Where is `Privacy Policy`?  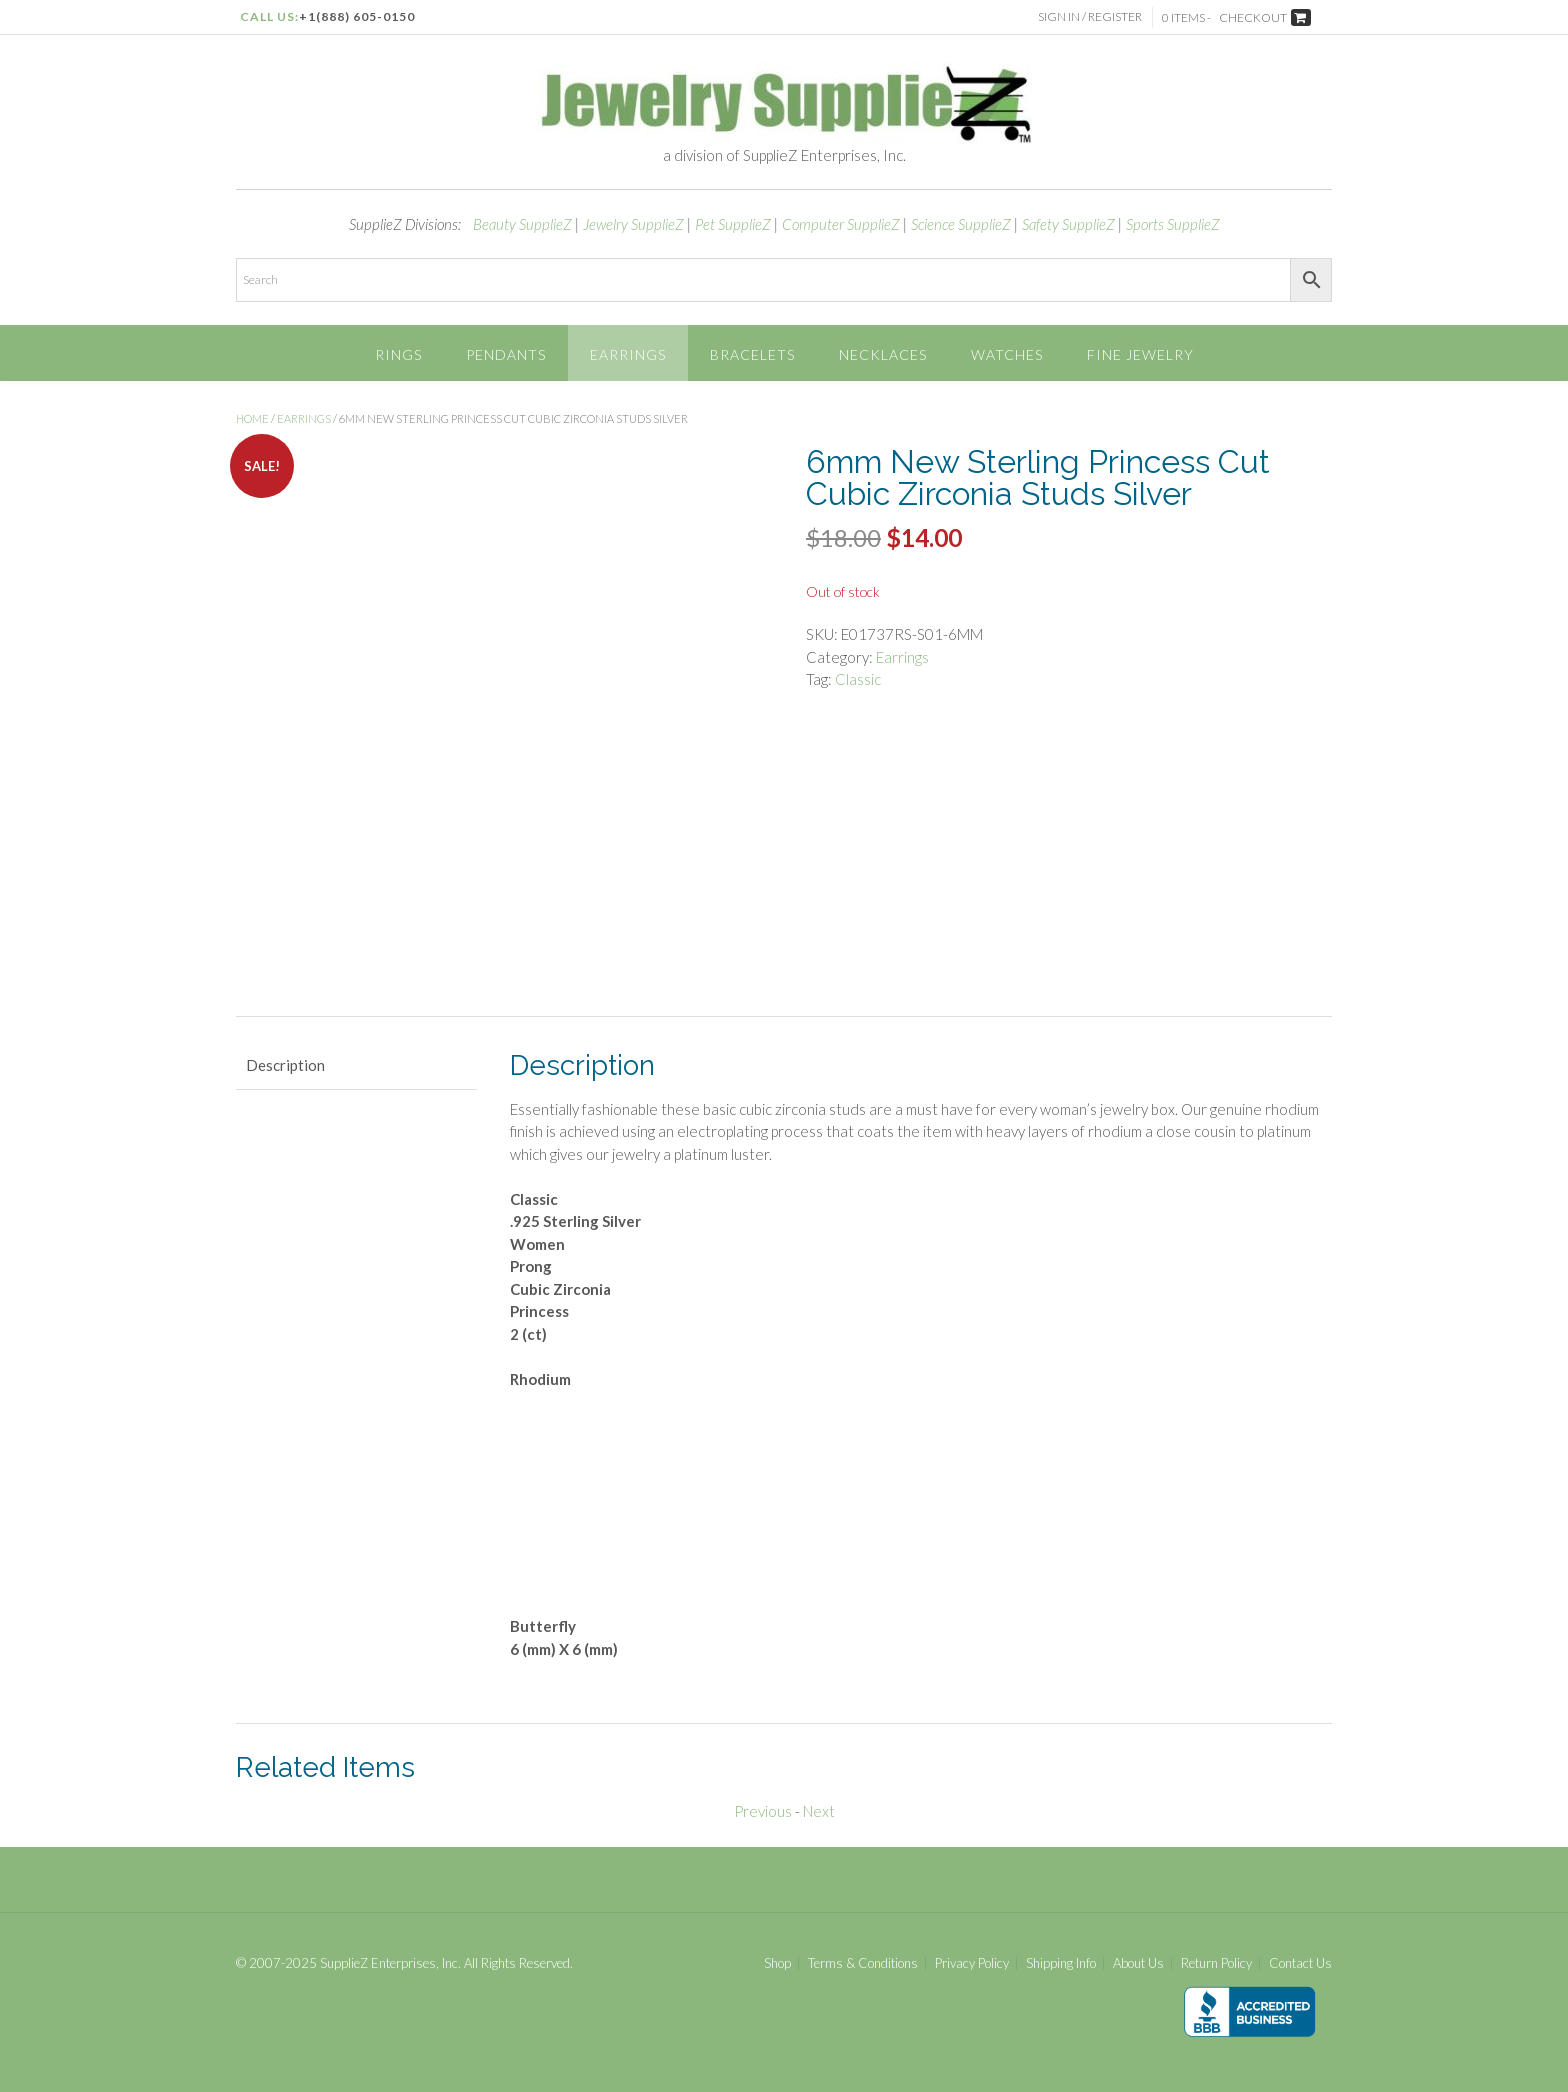 Privacy Policy is located at coordinates (972, 1963).